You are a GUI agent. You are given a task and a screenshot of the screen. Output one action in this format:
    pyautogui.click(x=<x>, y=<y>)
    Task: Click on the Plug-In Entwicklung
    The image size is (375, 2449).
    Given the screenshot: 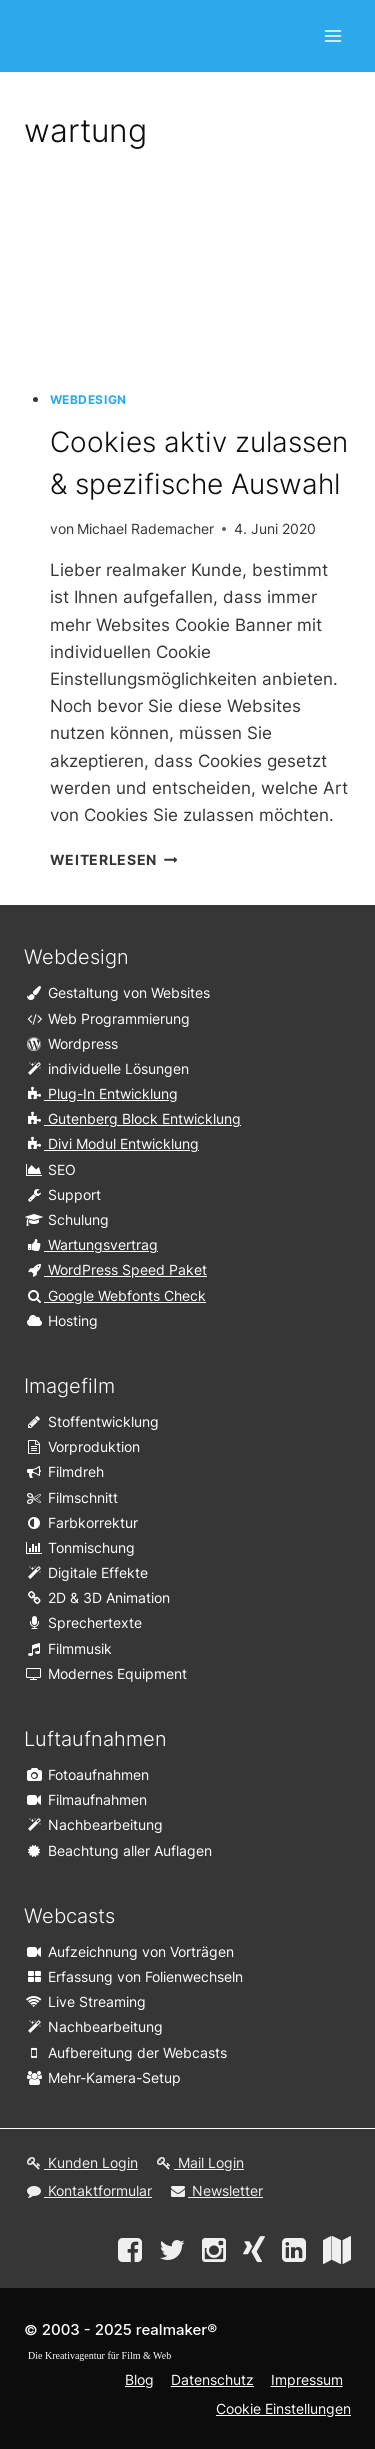 What is the action you would take?
    pyautogui.click(x=101, y=1093)
    